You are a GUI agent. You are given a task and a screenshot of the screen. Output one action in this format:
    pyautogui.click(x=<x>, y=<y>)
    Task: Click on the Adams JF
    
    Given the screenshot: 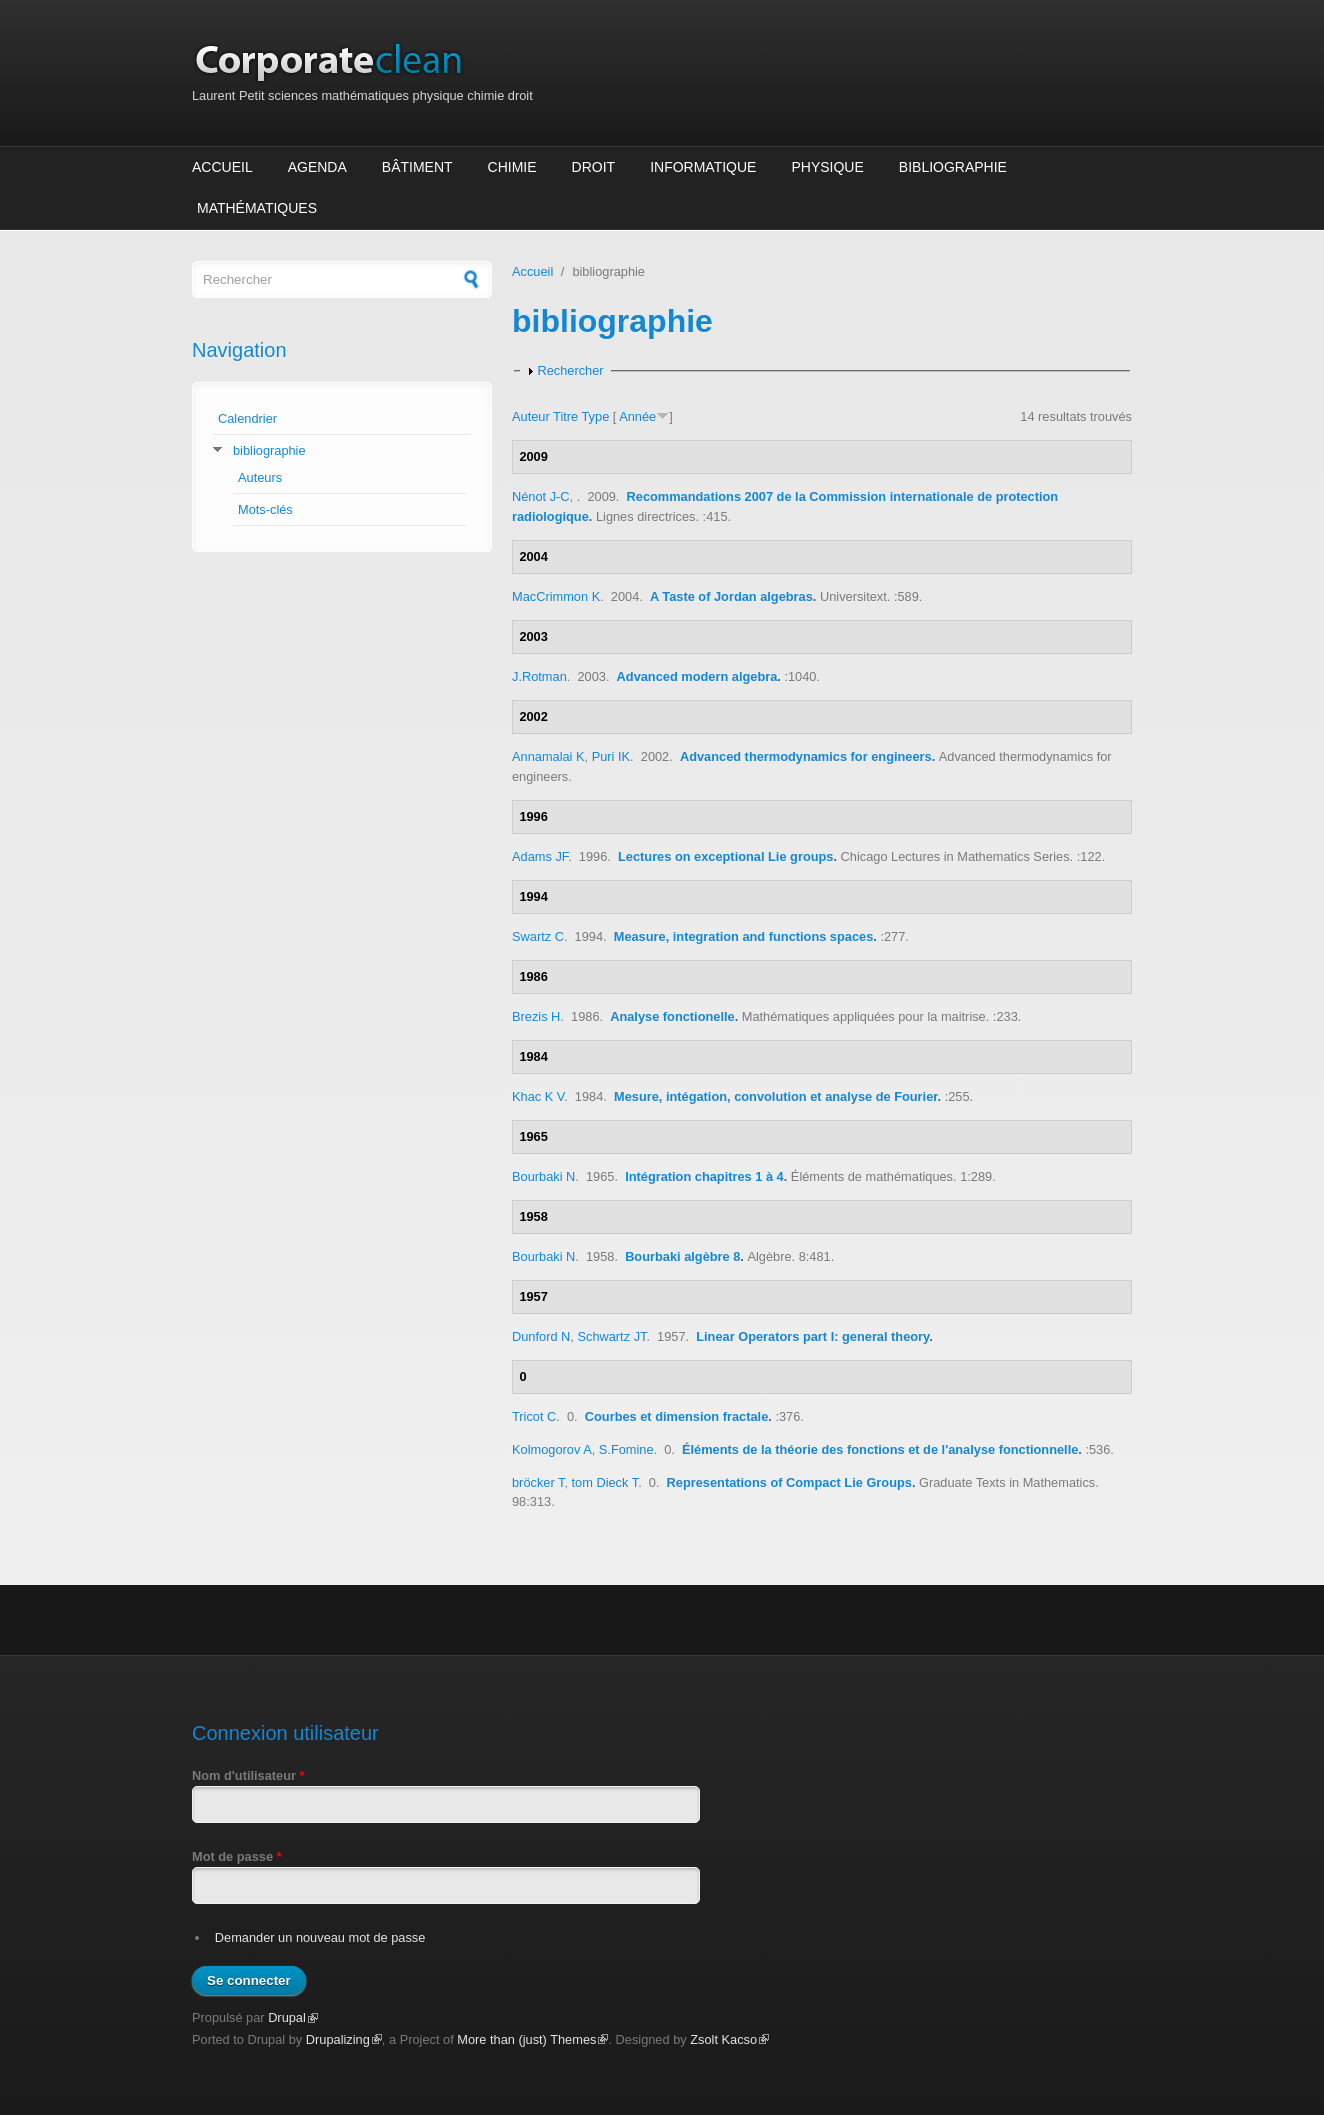 What is the action you would take?
    pyautogui.click(x=540, y=856)
    